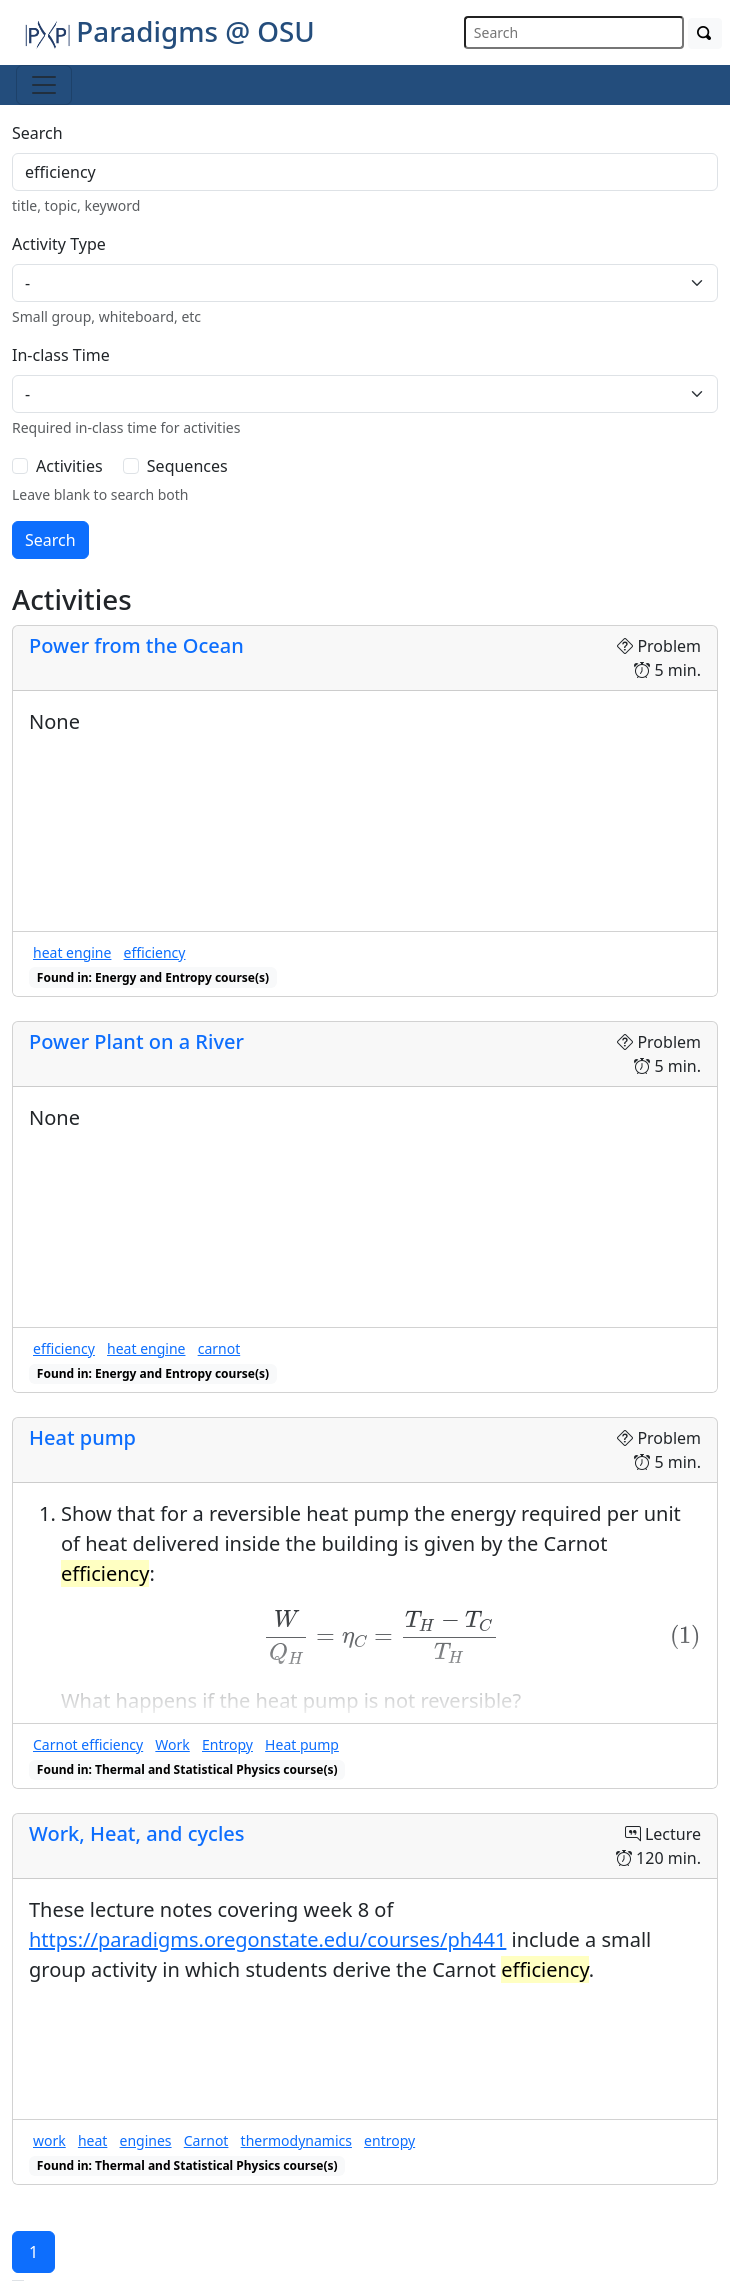 This screenshot has height=2281, width=730. What do you see at coordinates (137, 1833) in the screenshot?
I see `Work, Heat, and cycles` at bounding box center [137, 1833].